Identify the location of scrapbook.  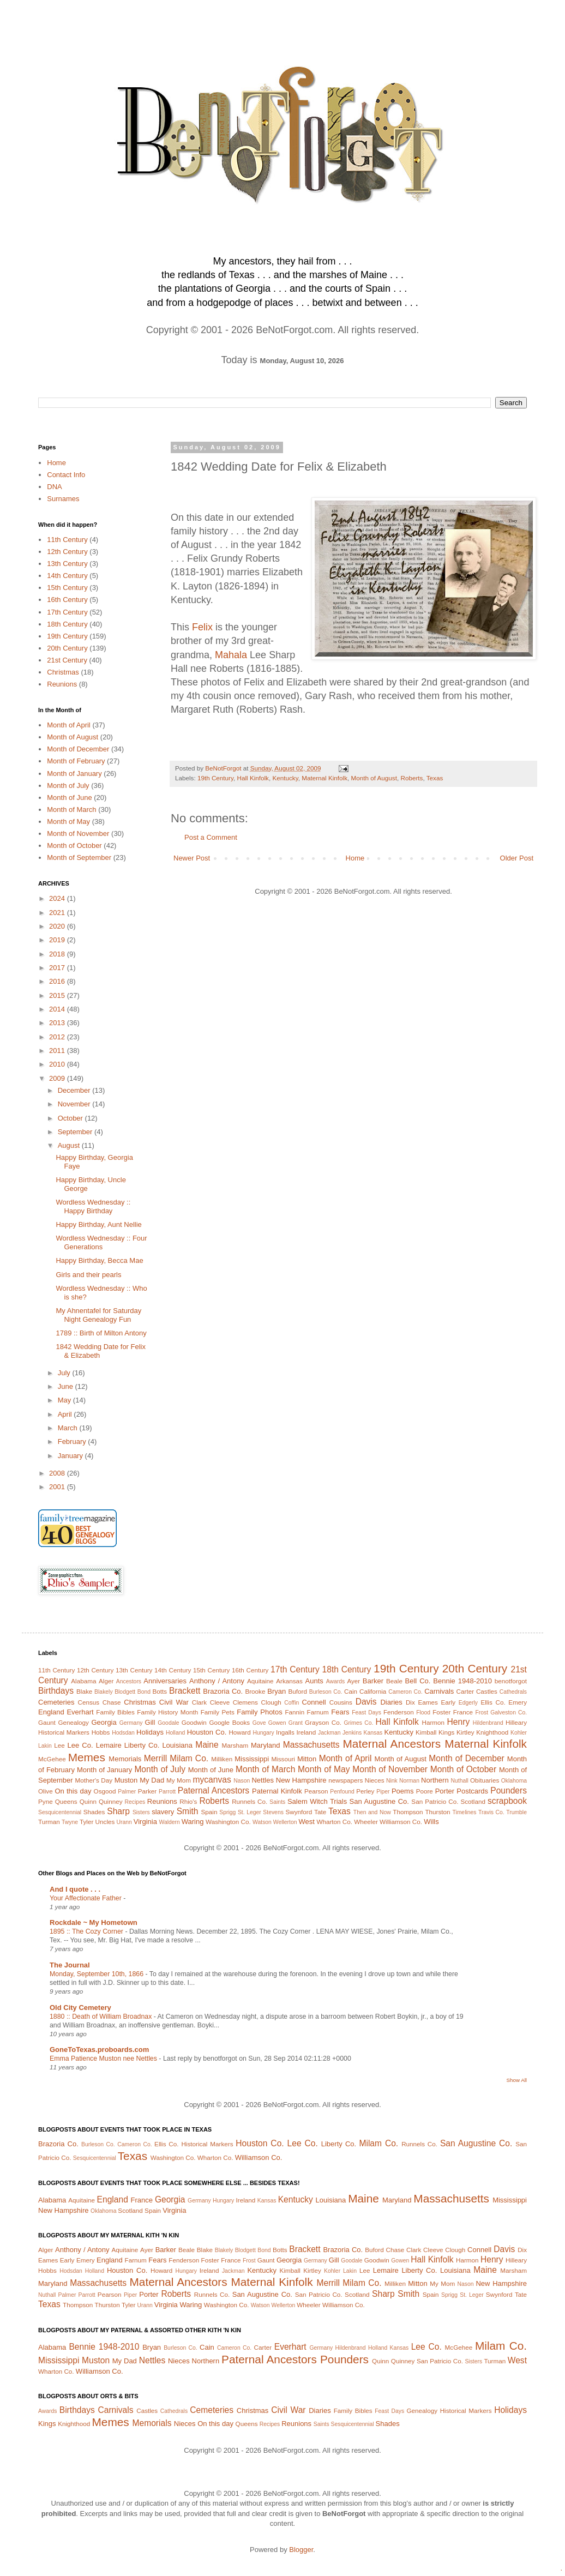
(507, 1800).